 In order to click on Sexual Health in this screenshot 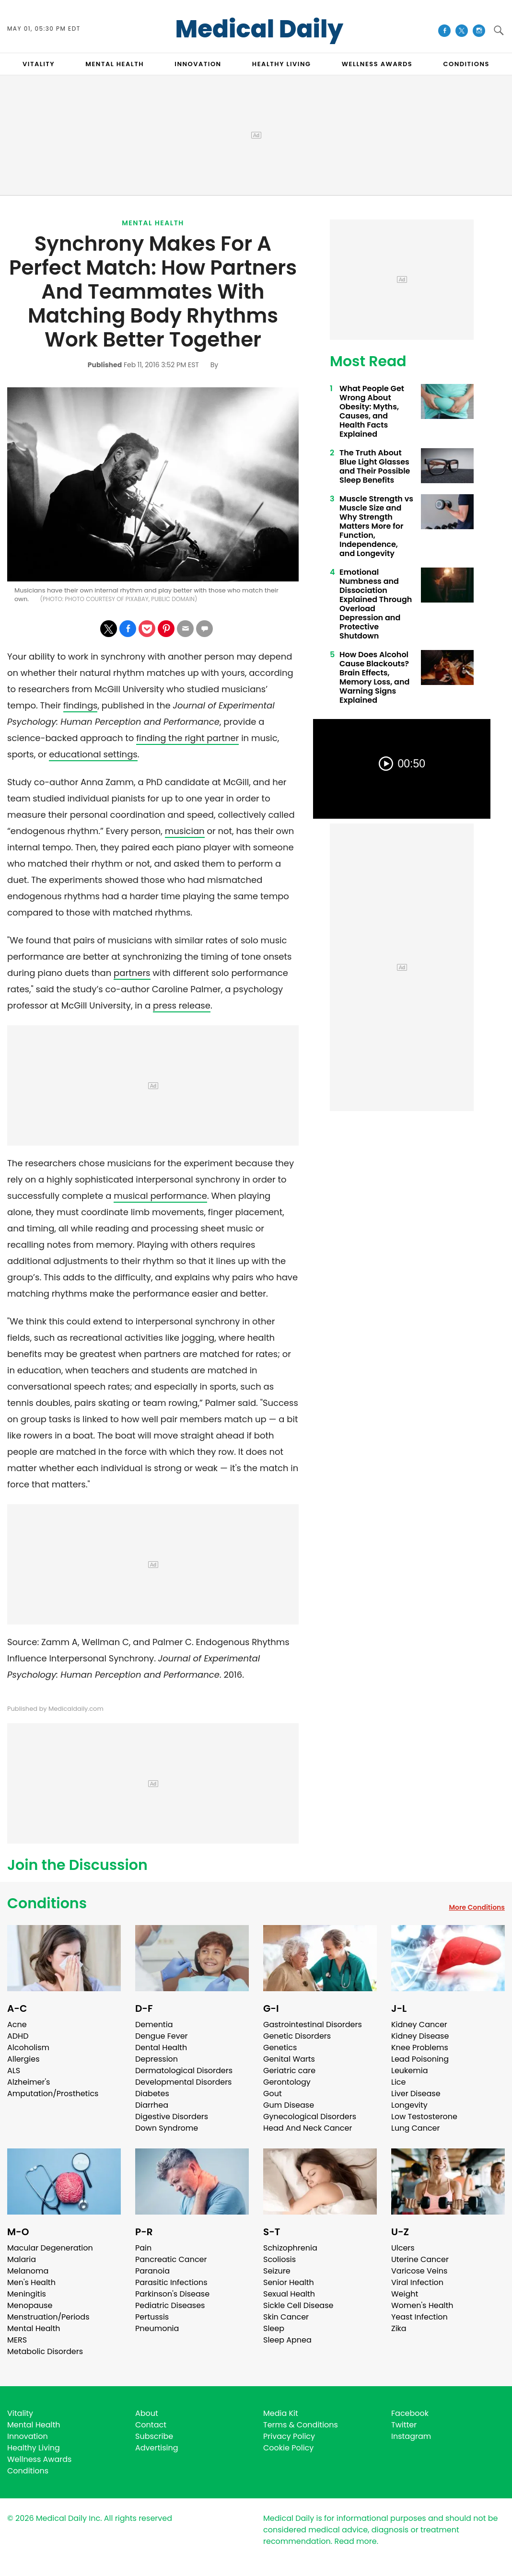, I will do `click(289, 2293)`.